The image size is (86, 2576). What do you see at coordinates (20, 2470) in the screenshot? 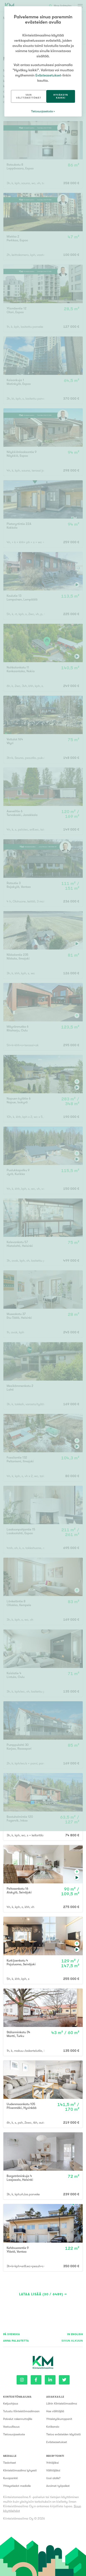
I see `Kiinteistömaailma lyhyesti` at bounding box center [20, 2470].